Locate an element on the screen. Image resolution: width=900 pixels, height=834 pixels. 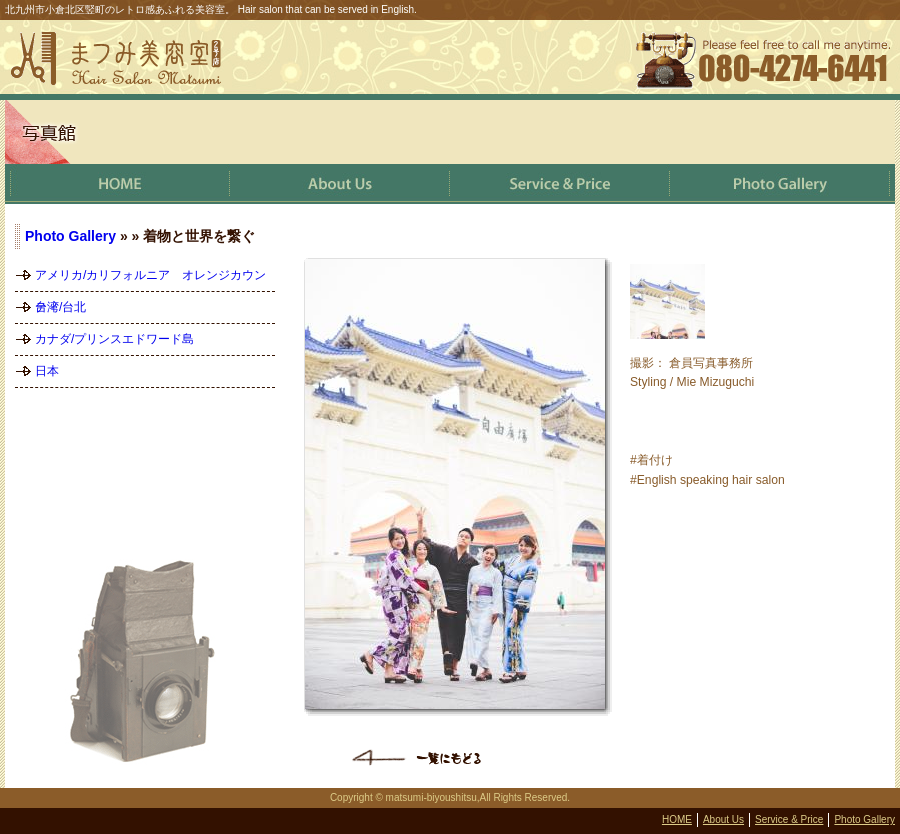
Photo Gallery is located at coordinates (70, 236).